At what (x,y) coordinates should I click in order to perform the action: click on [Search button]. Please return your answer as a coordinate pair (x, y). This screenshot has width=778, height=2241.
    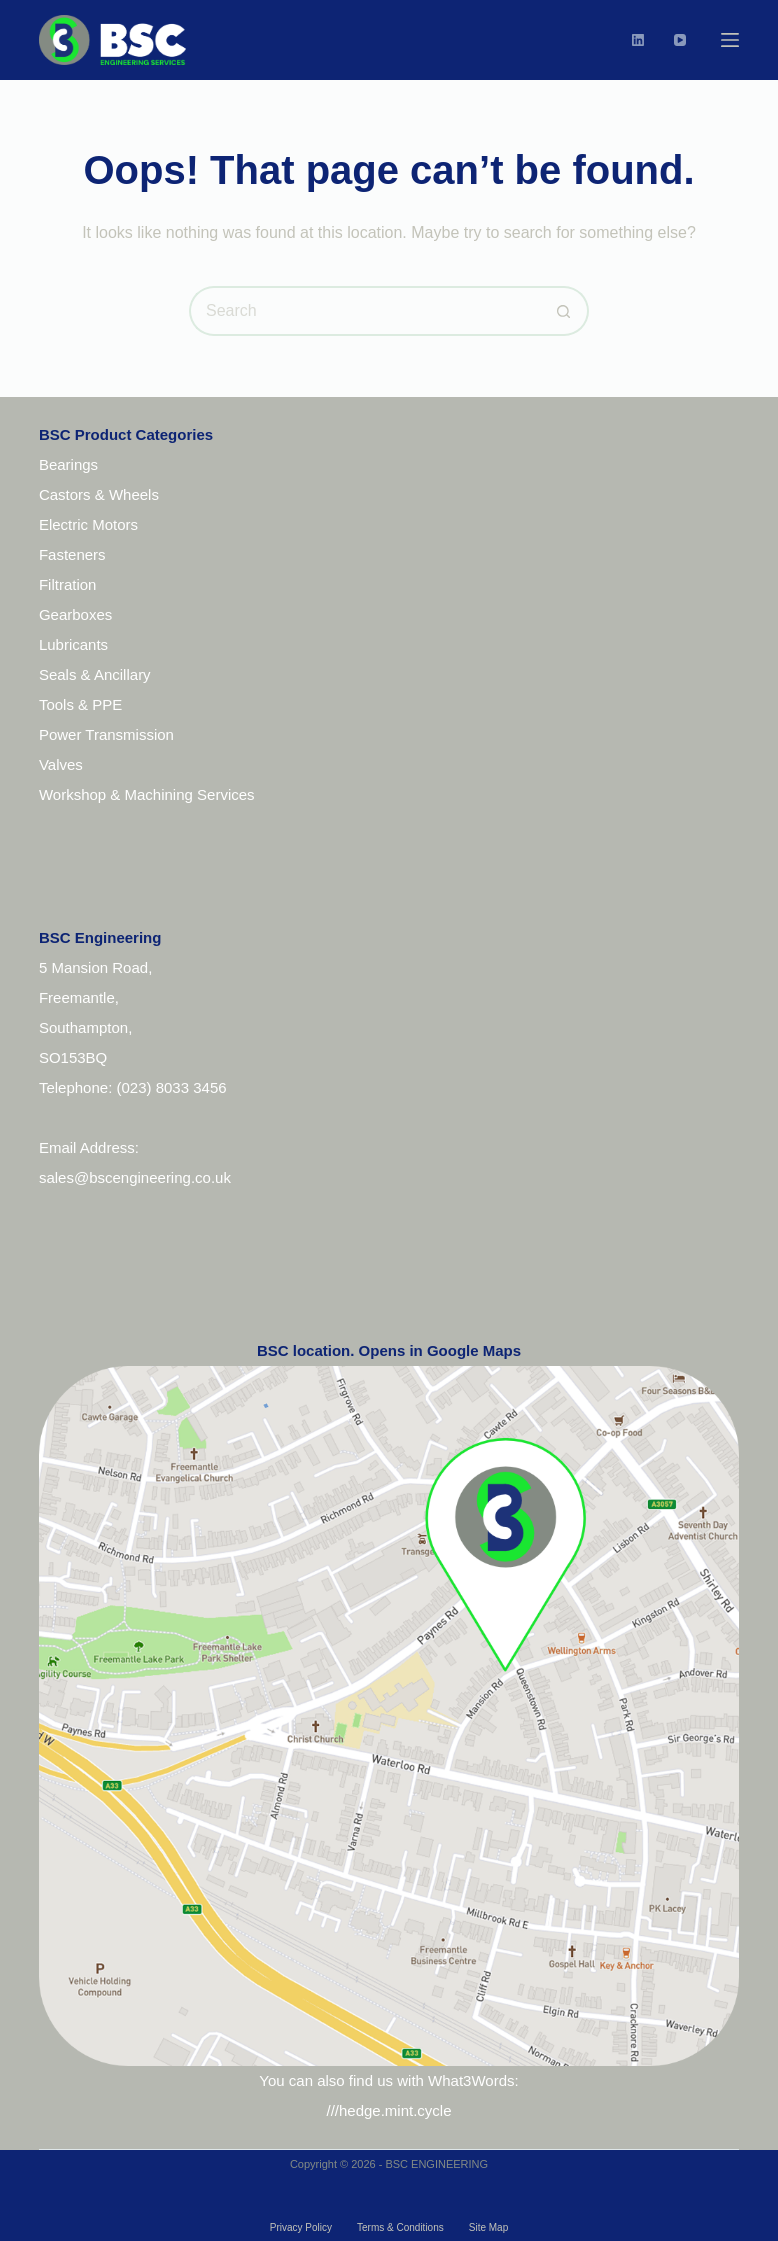
    Looking at the image, I should click on (564, 311).